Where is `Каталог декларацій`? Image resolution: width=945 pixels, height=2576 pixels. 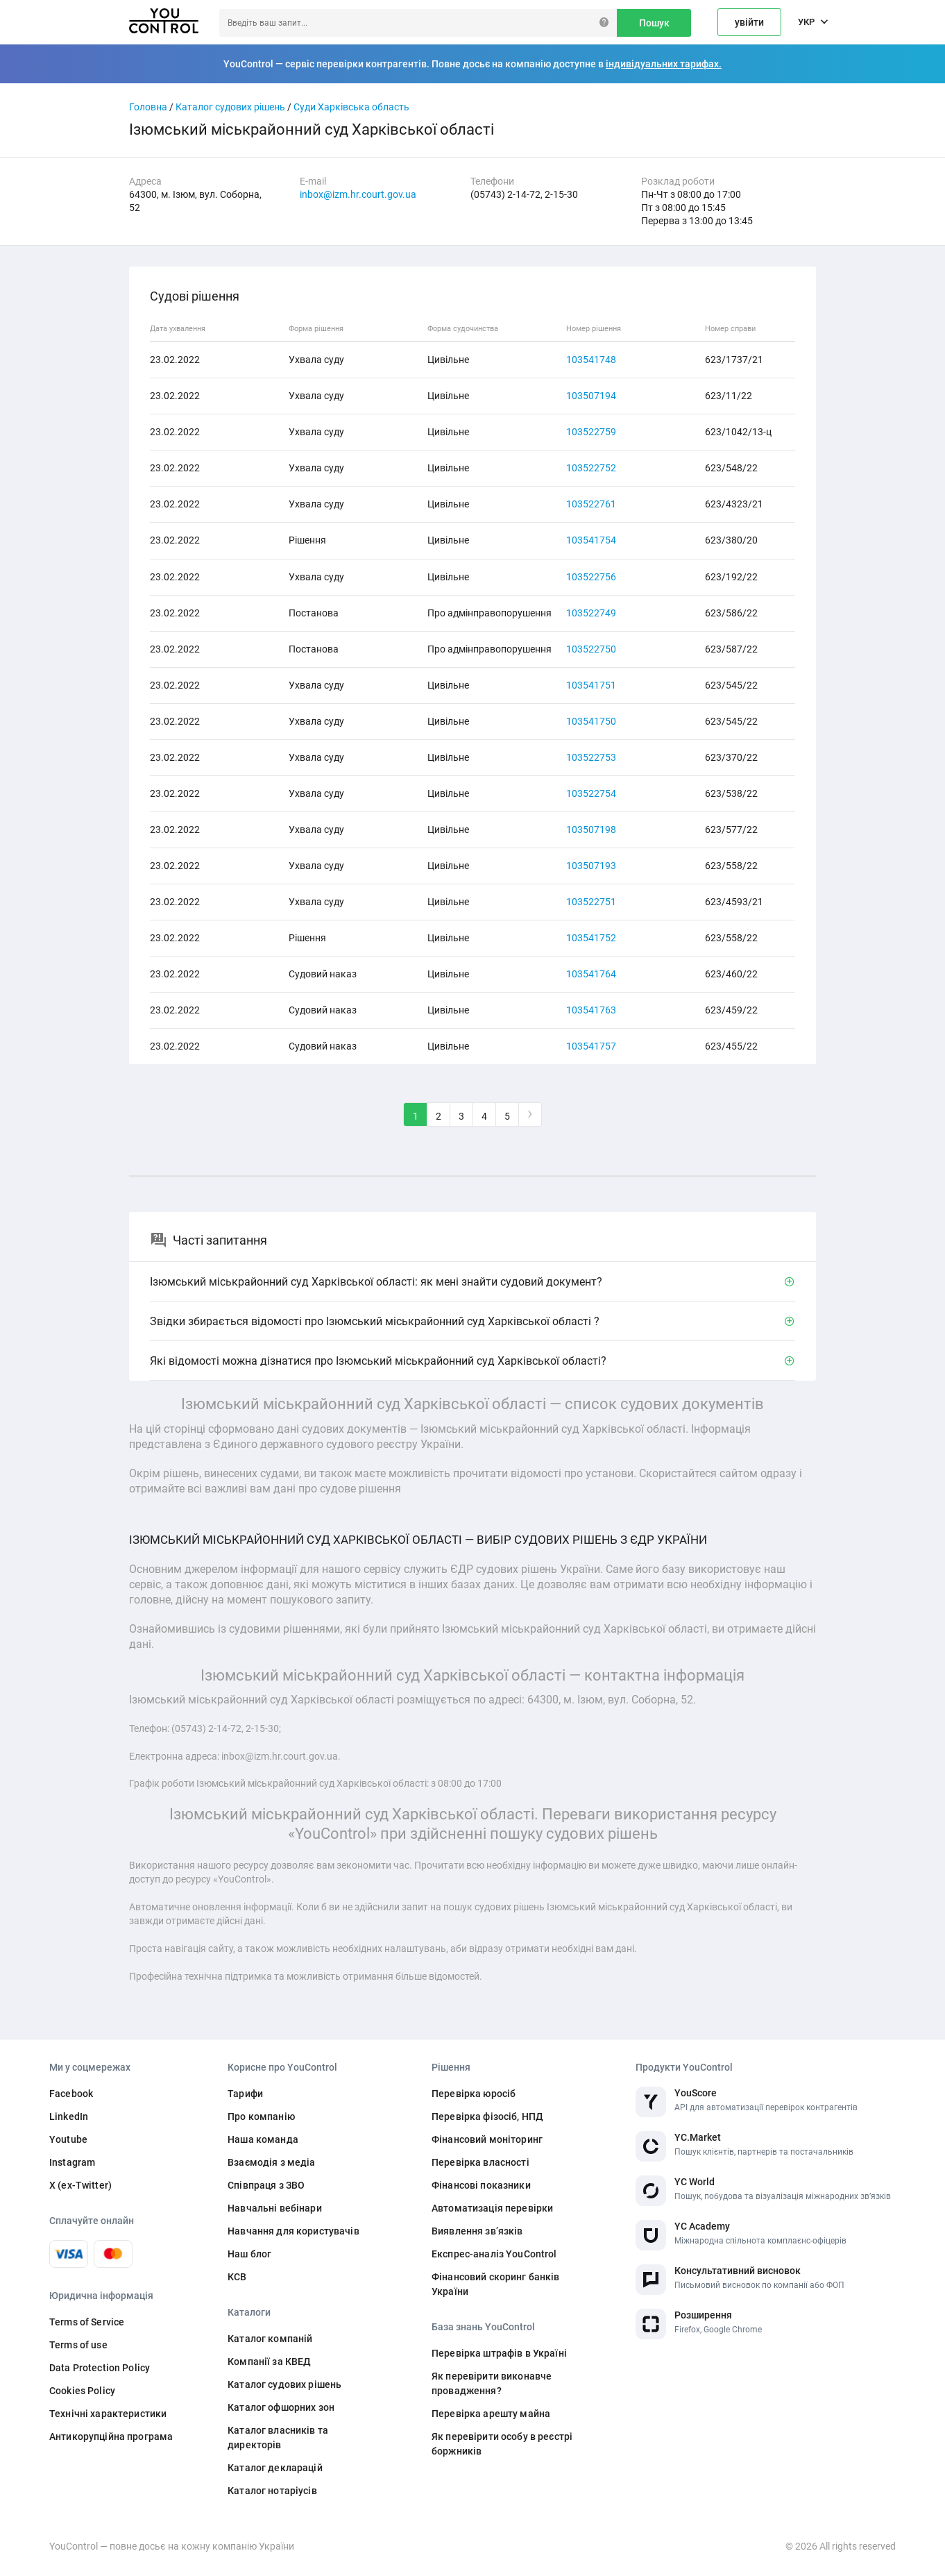
Каталог декларацій is located at coordinates (275, 2467).